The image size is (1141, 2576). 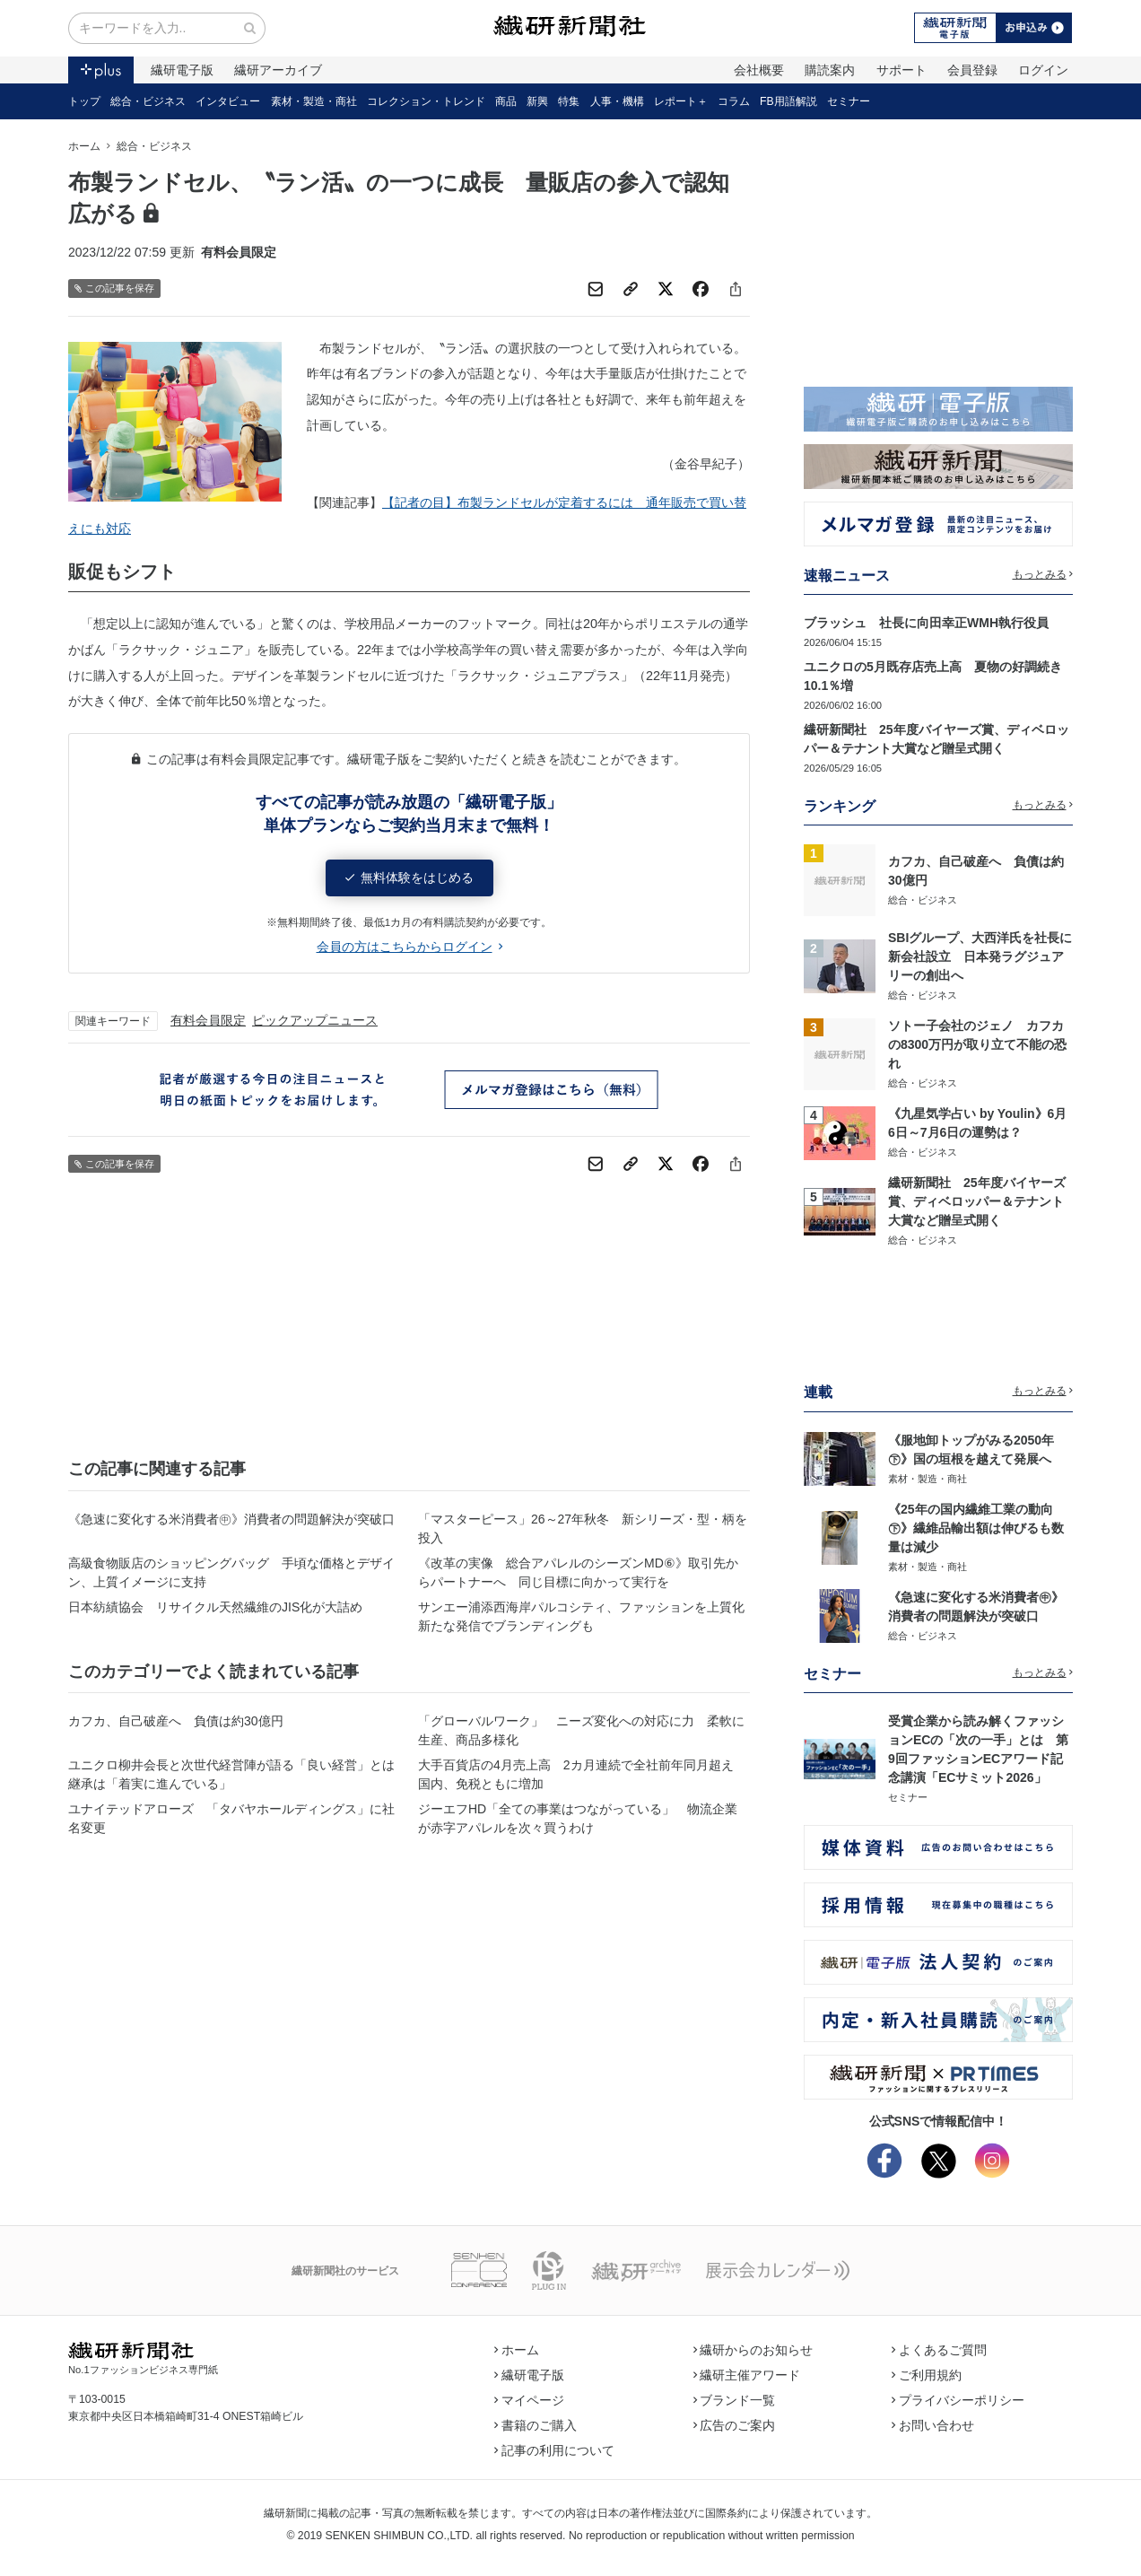 What do you see at coordinates (535, 2425) in the screenshot?
I see `書籍のご購入` at bounding box center [535, 2425].